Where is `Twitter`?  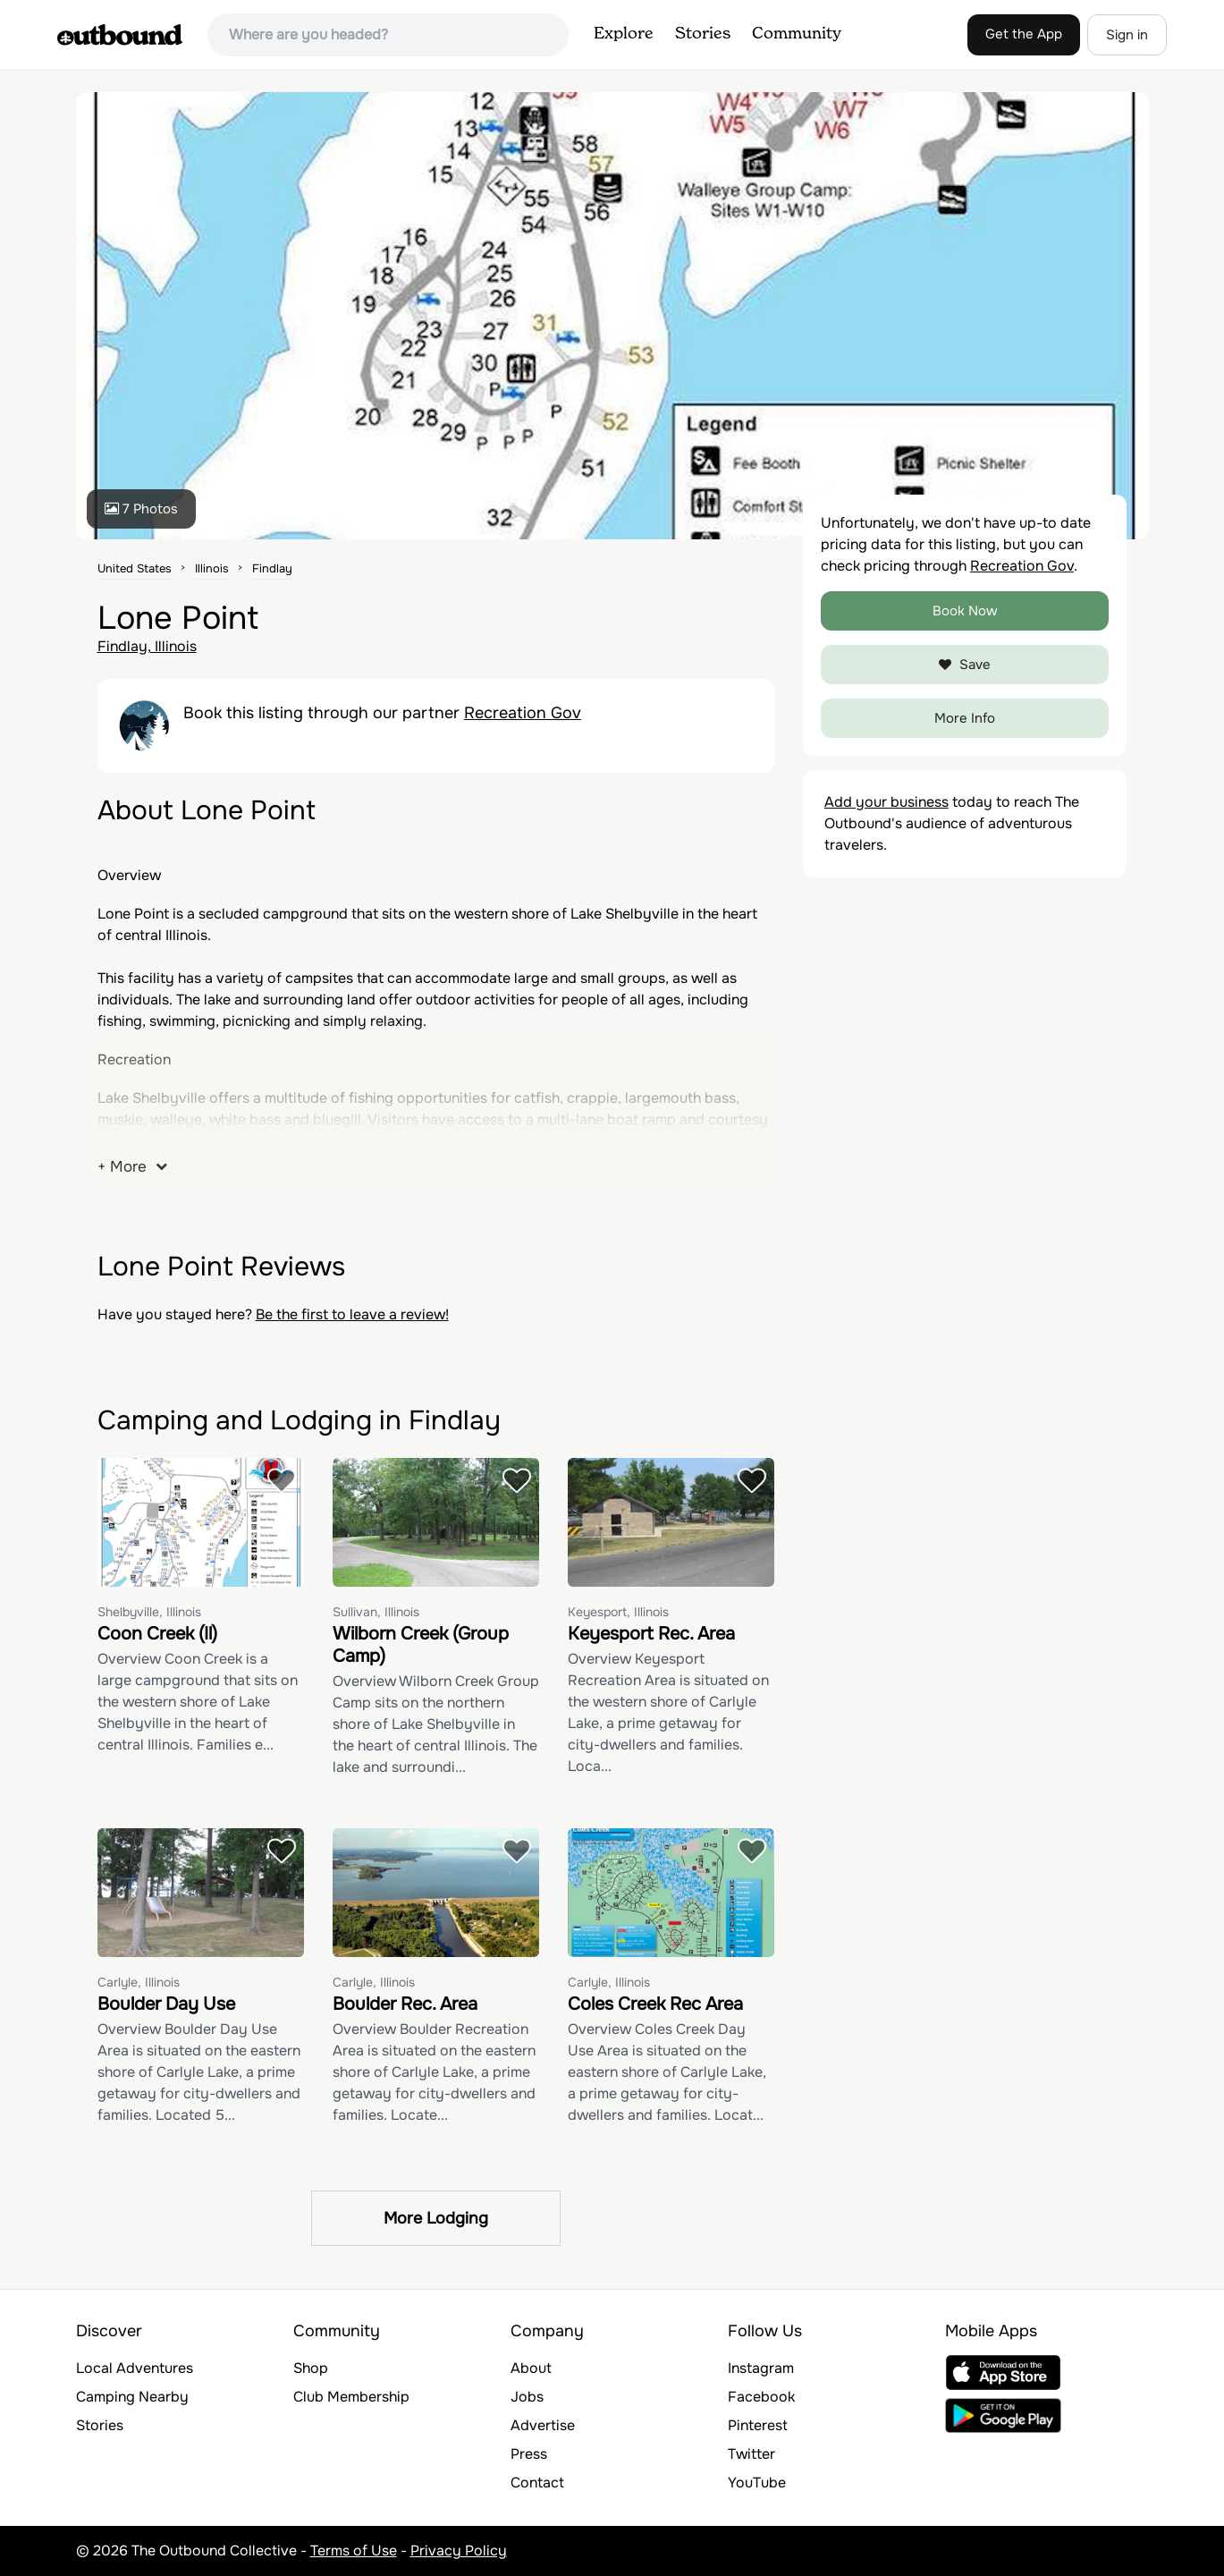 Twitter is located at coordinates (751, 2454).